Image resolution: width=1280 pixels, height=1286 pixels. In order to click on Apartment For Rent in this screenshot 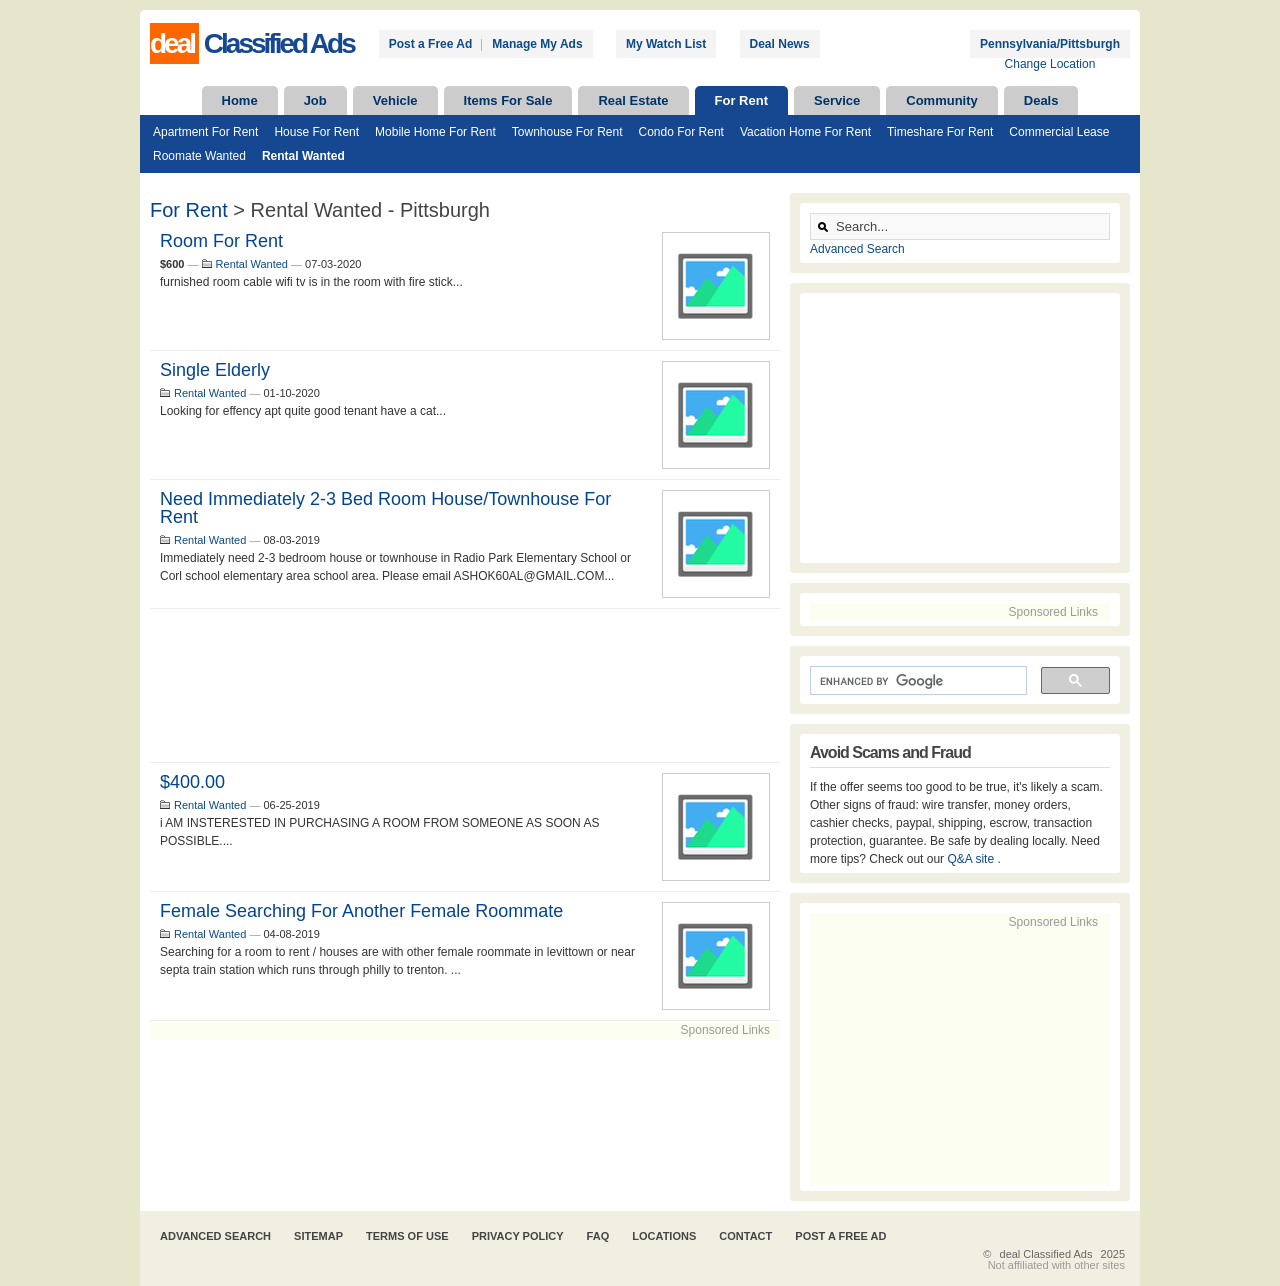, I will do `click(205, 132)`.